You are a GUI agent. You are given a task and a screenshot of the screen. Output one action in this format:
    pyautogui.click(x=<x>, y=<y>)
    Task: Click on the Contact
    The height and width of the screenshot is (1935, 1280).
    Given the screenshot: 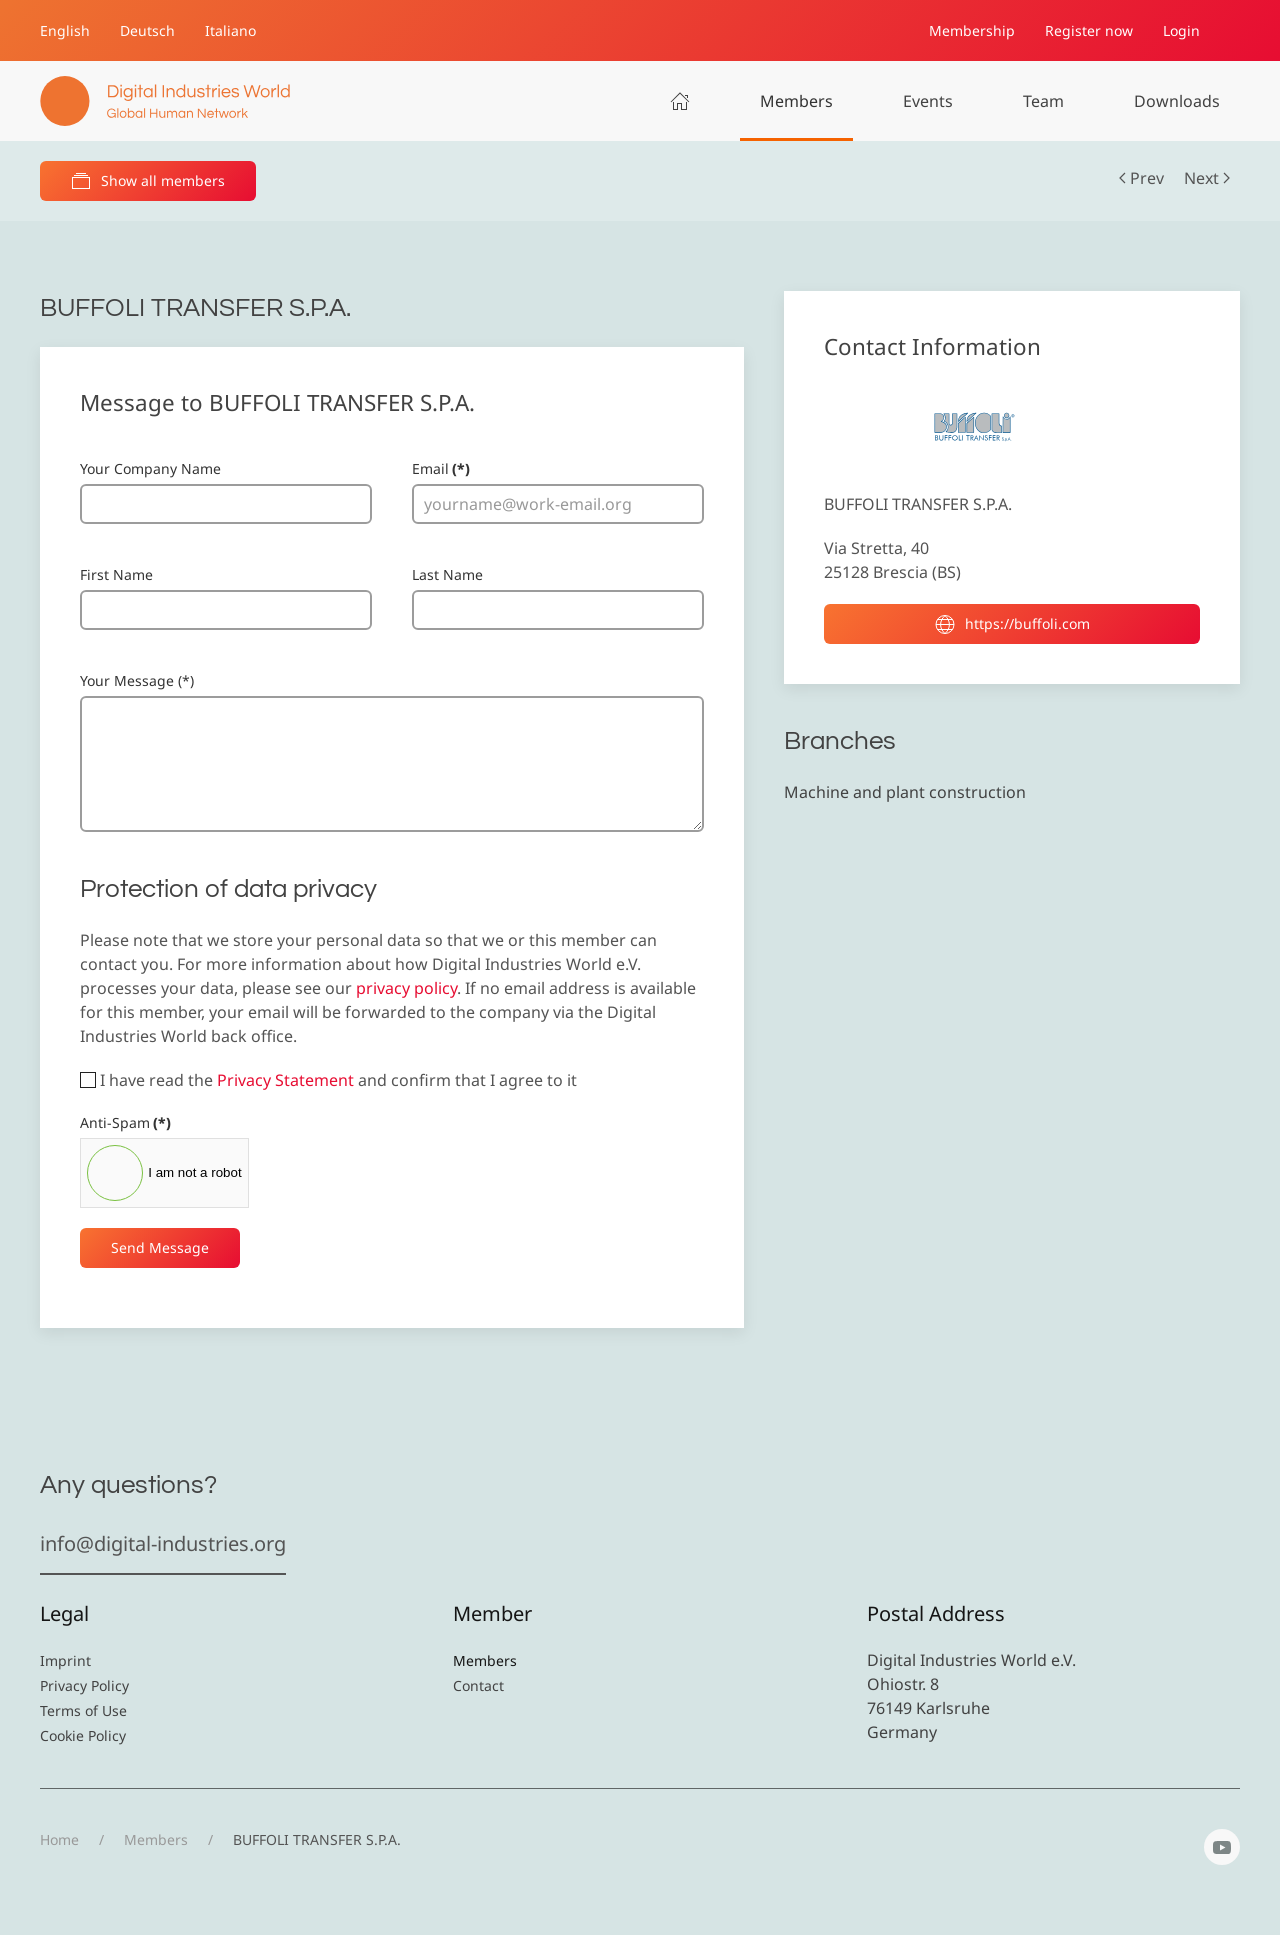 What is the action you would take?
    pyautogui.click(x=478, y=1685)
    